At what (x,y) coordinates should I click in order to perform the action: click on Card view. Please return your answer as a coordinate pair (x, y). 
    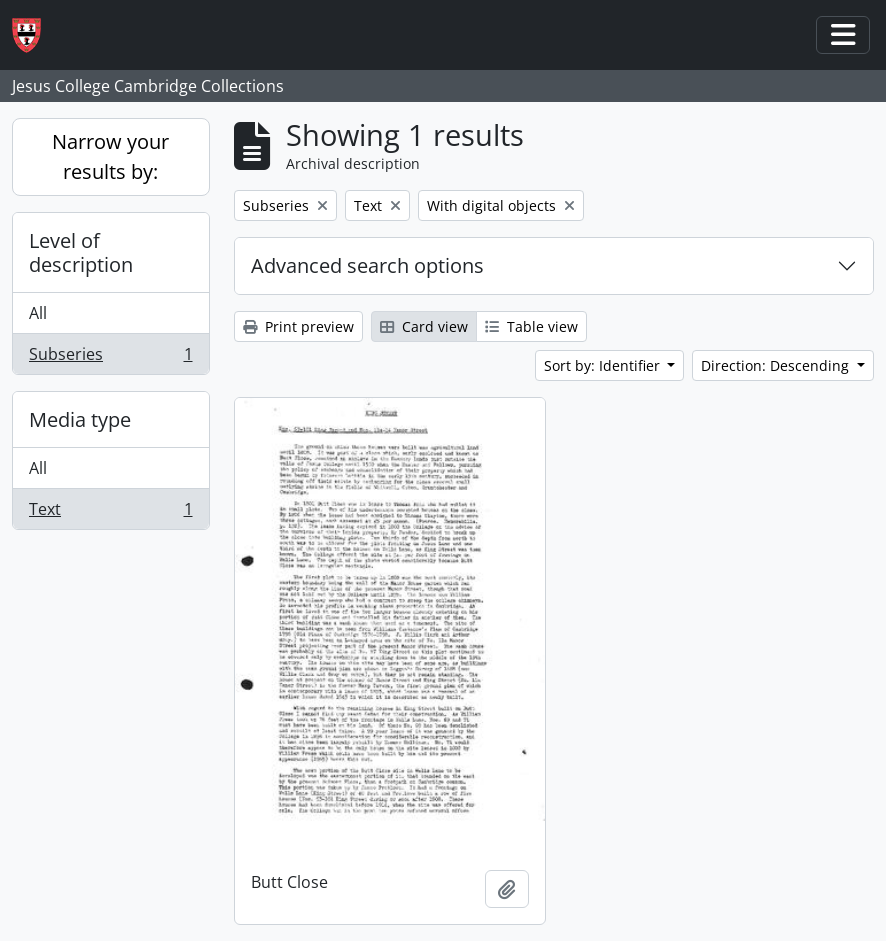
    Looking at the image, I should click on (424, 326).